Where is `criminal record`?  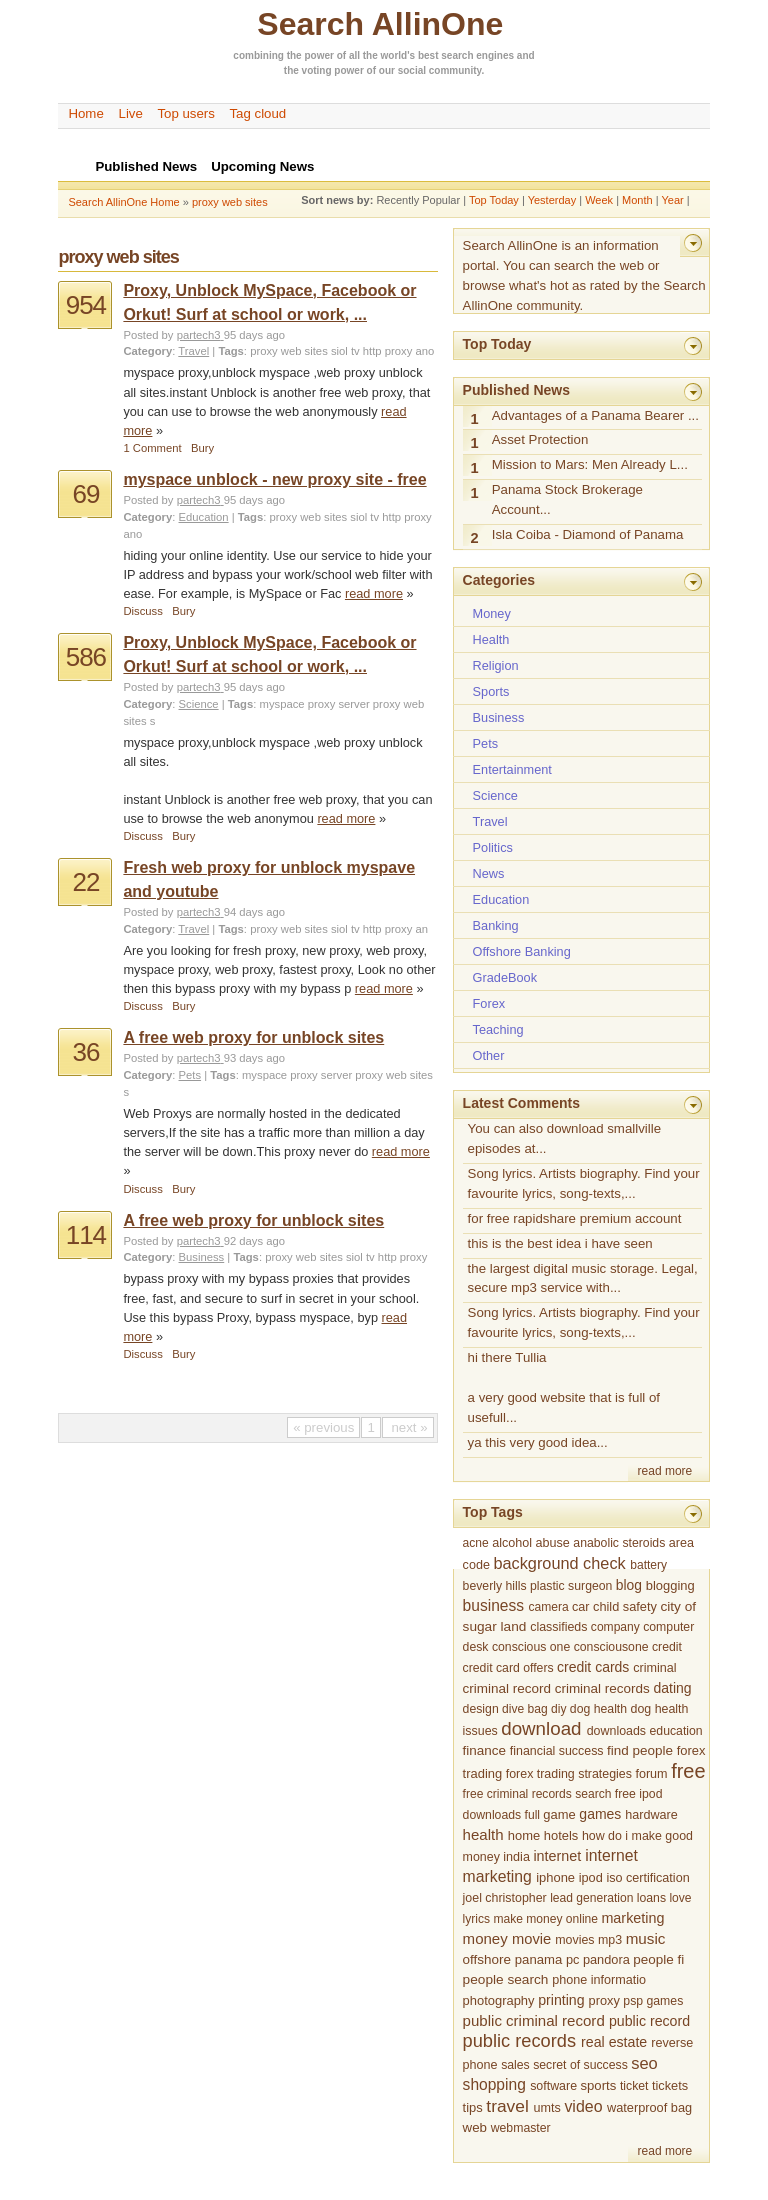 criminal record is located at coordinates (507, 1688).